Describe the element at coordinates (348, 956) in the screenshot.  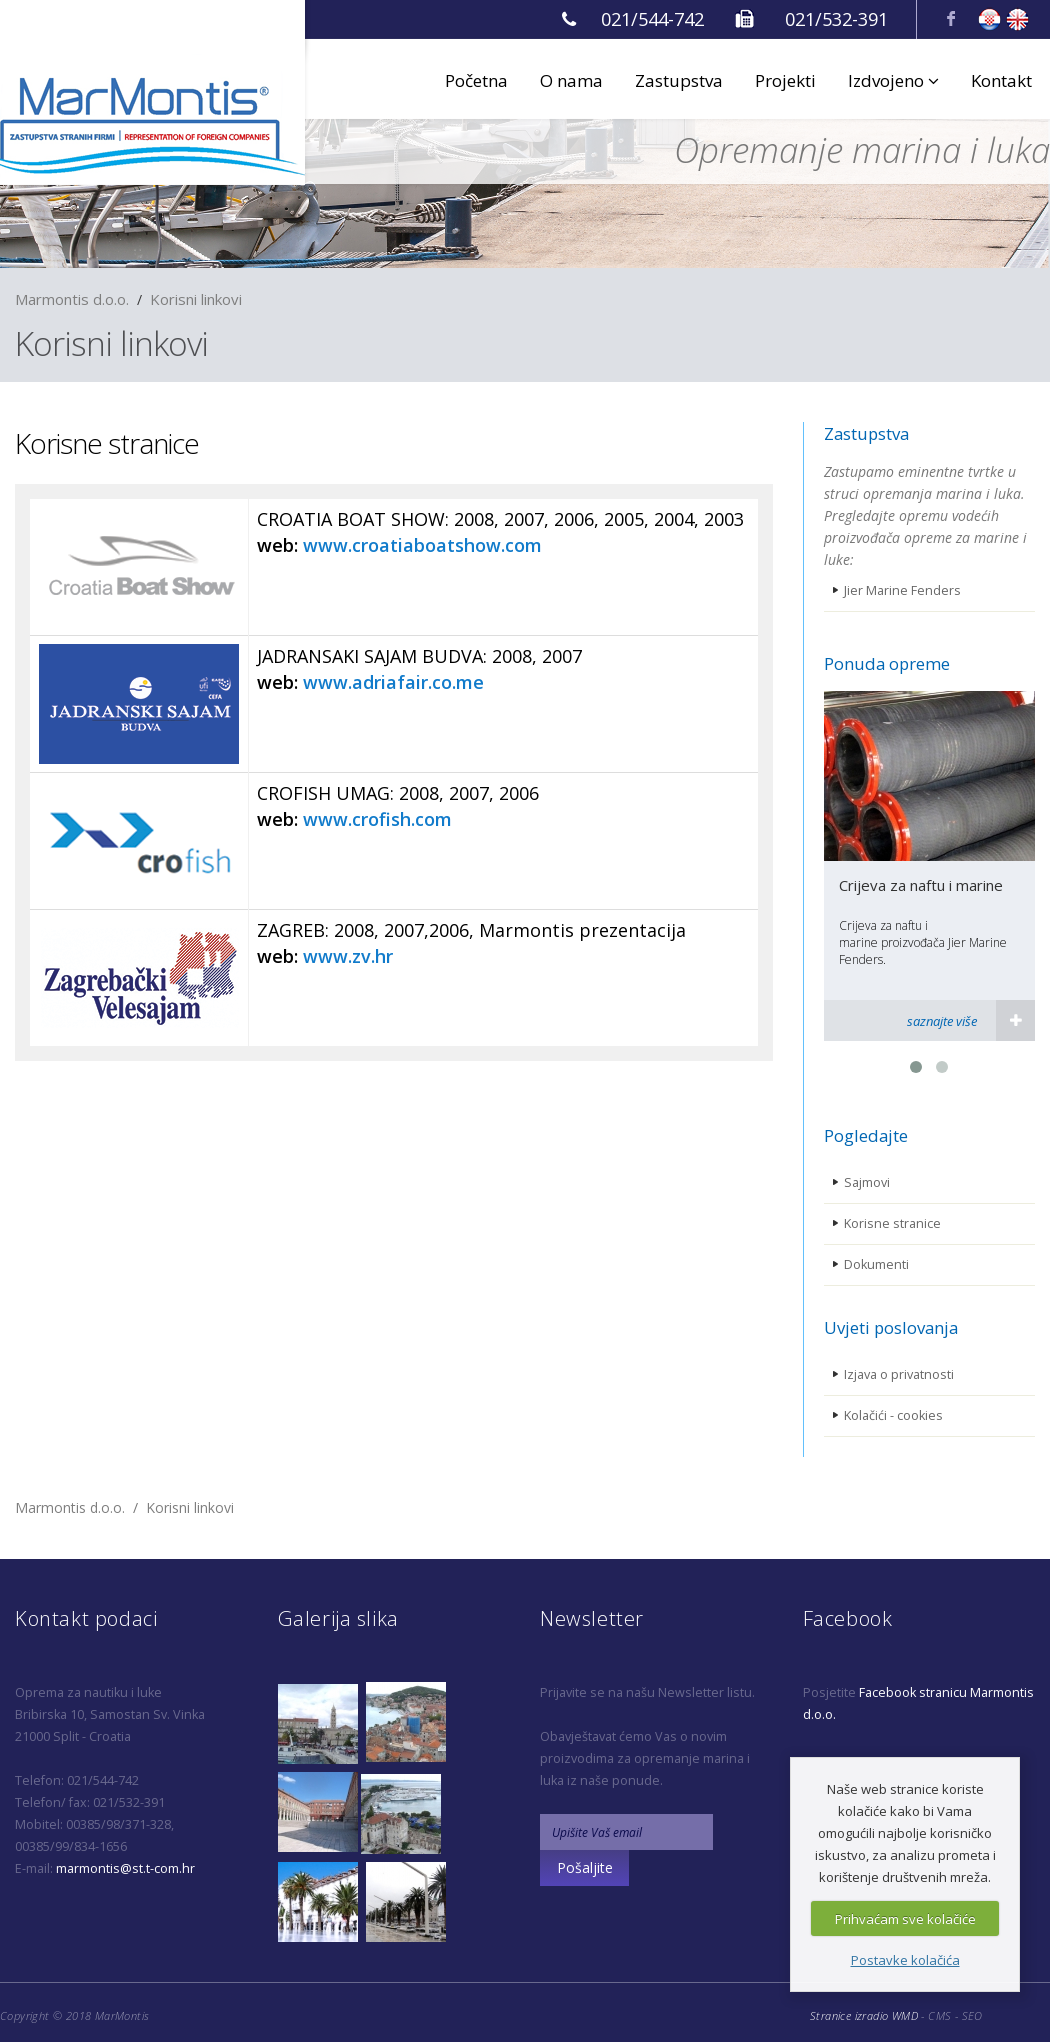
I see `www.zv.hr` at that location.